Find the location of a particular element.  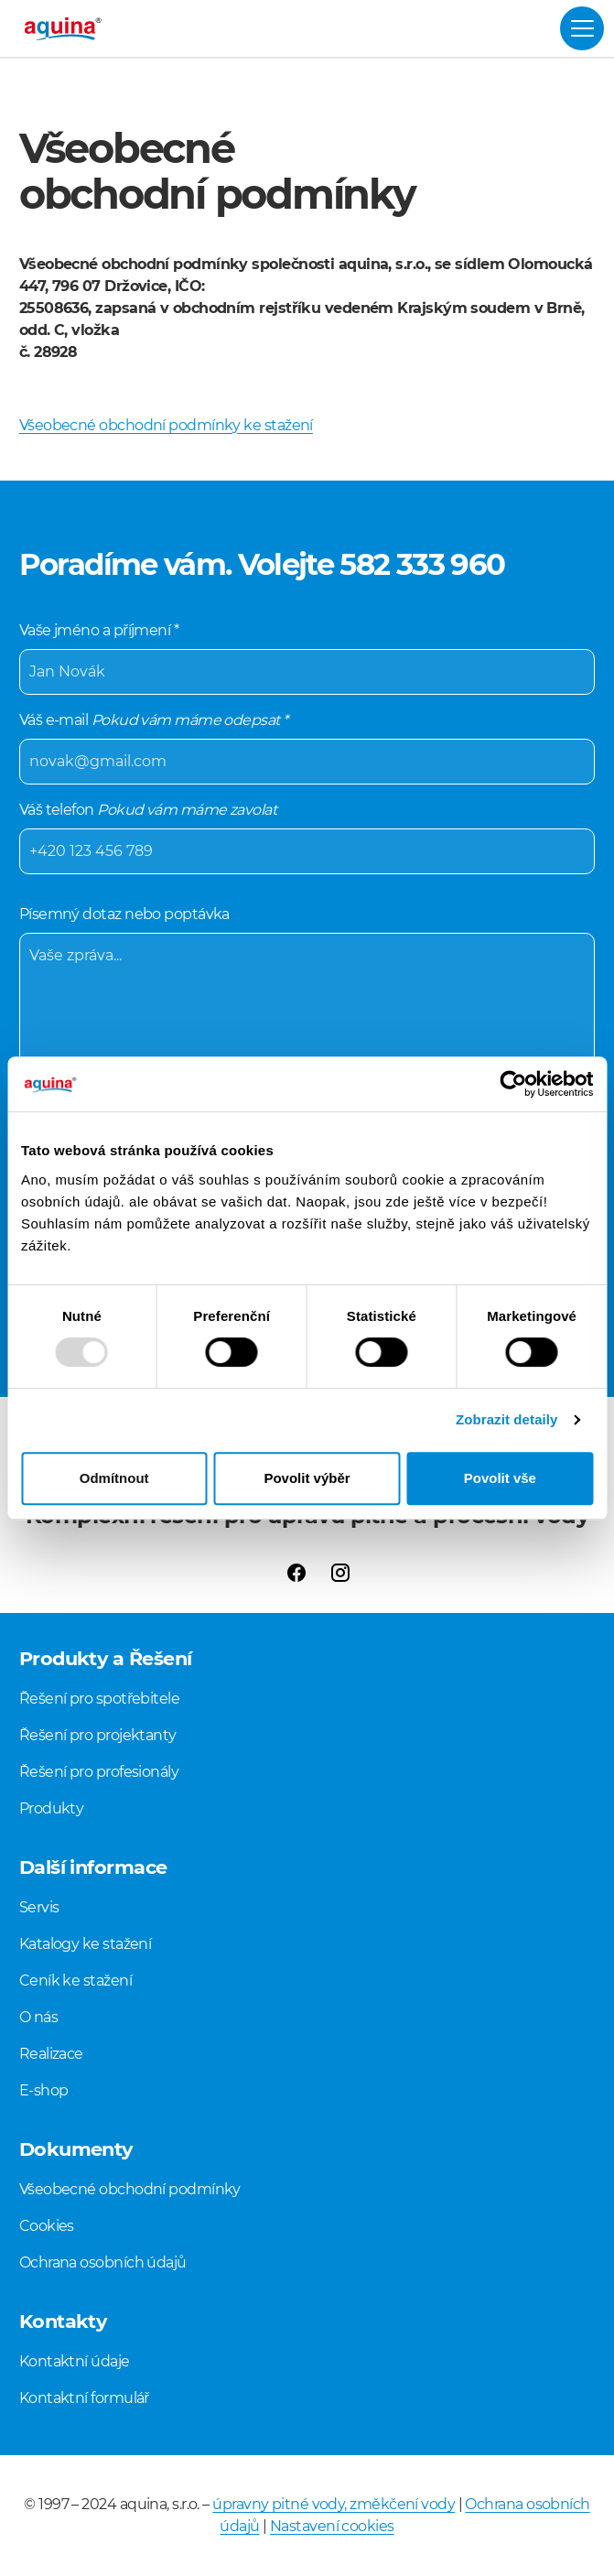

Povolit vše is located at coordinates (500, 1478).